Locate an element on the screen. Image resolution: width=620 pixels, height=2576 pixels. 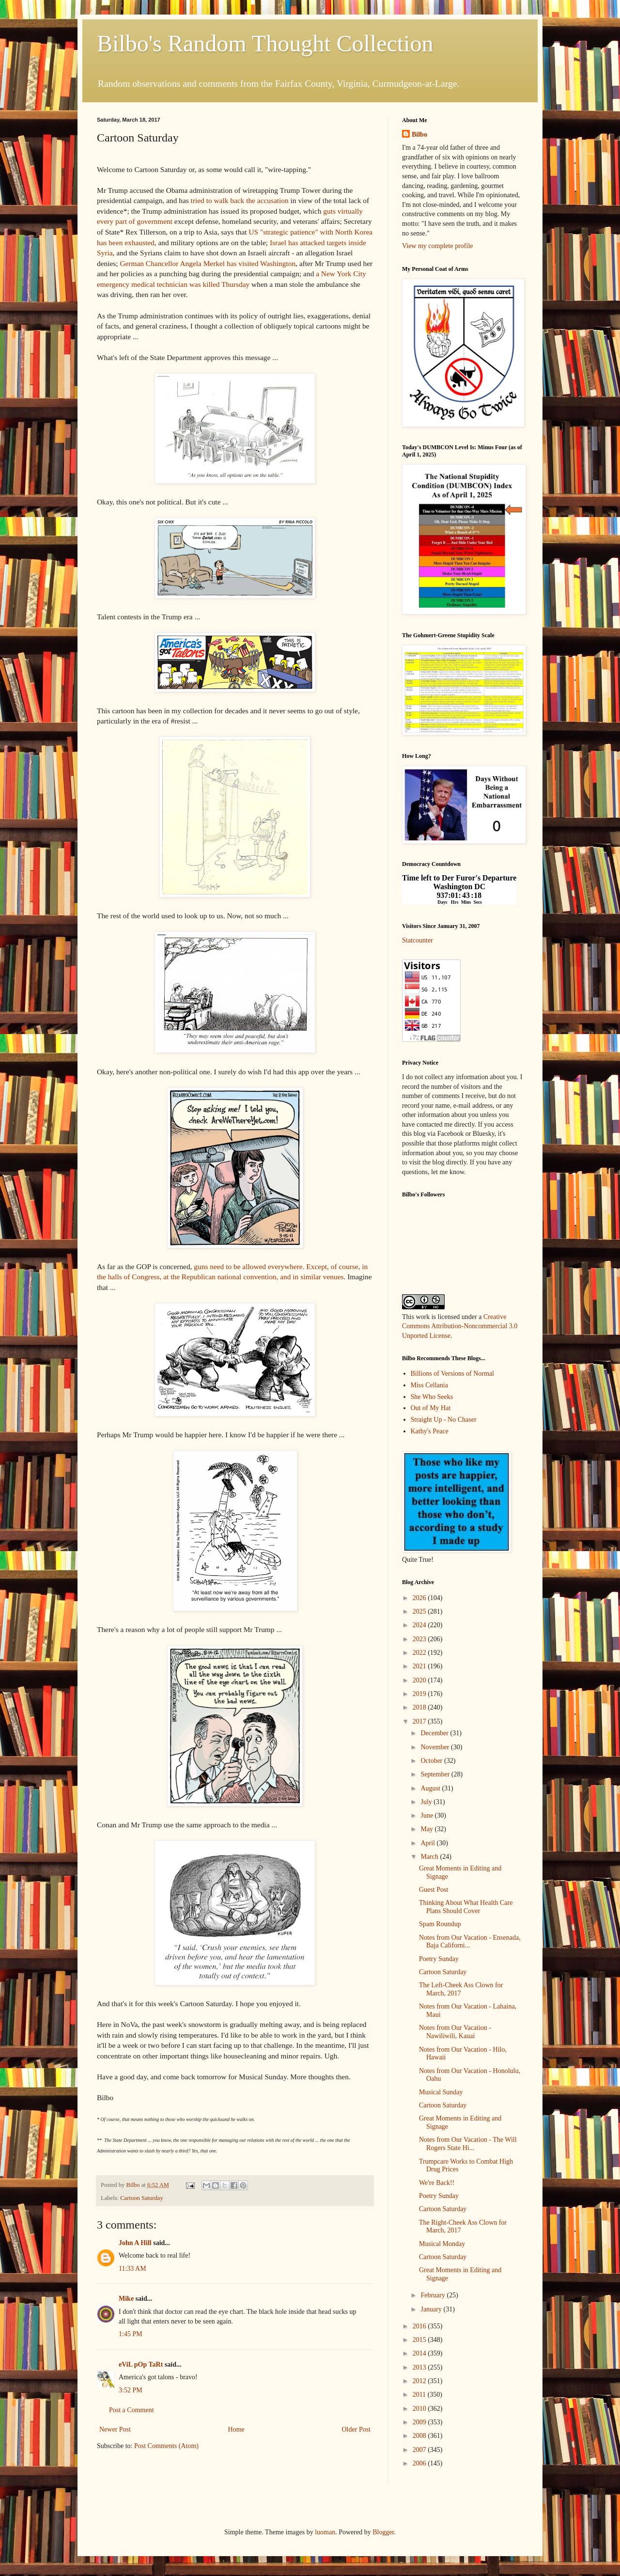
2006 is located at coordinates (420, 2463).